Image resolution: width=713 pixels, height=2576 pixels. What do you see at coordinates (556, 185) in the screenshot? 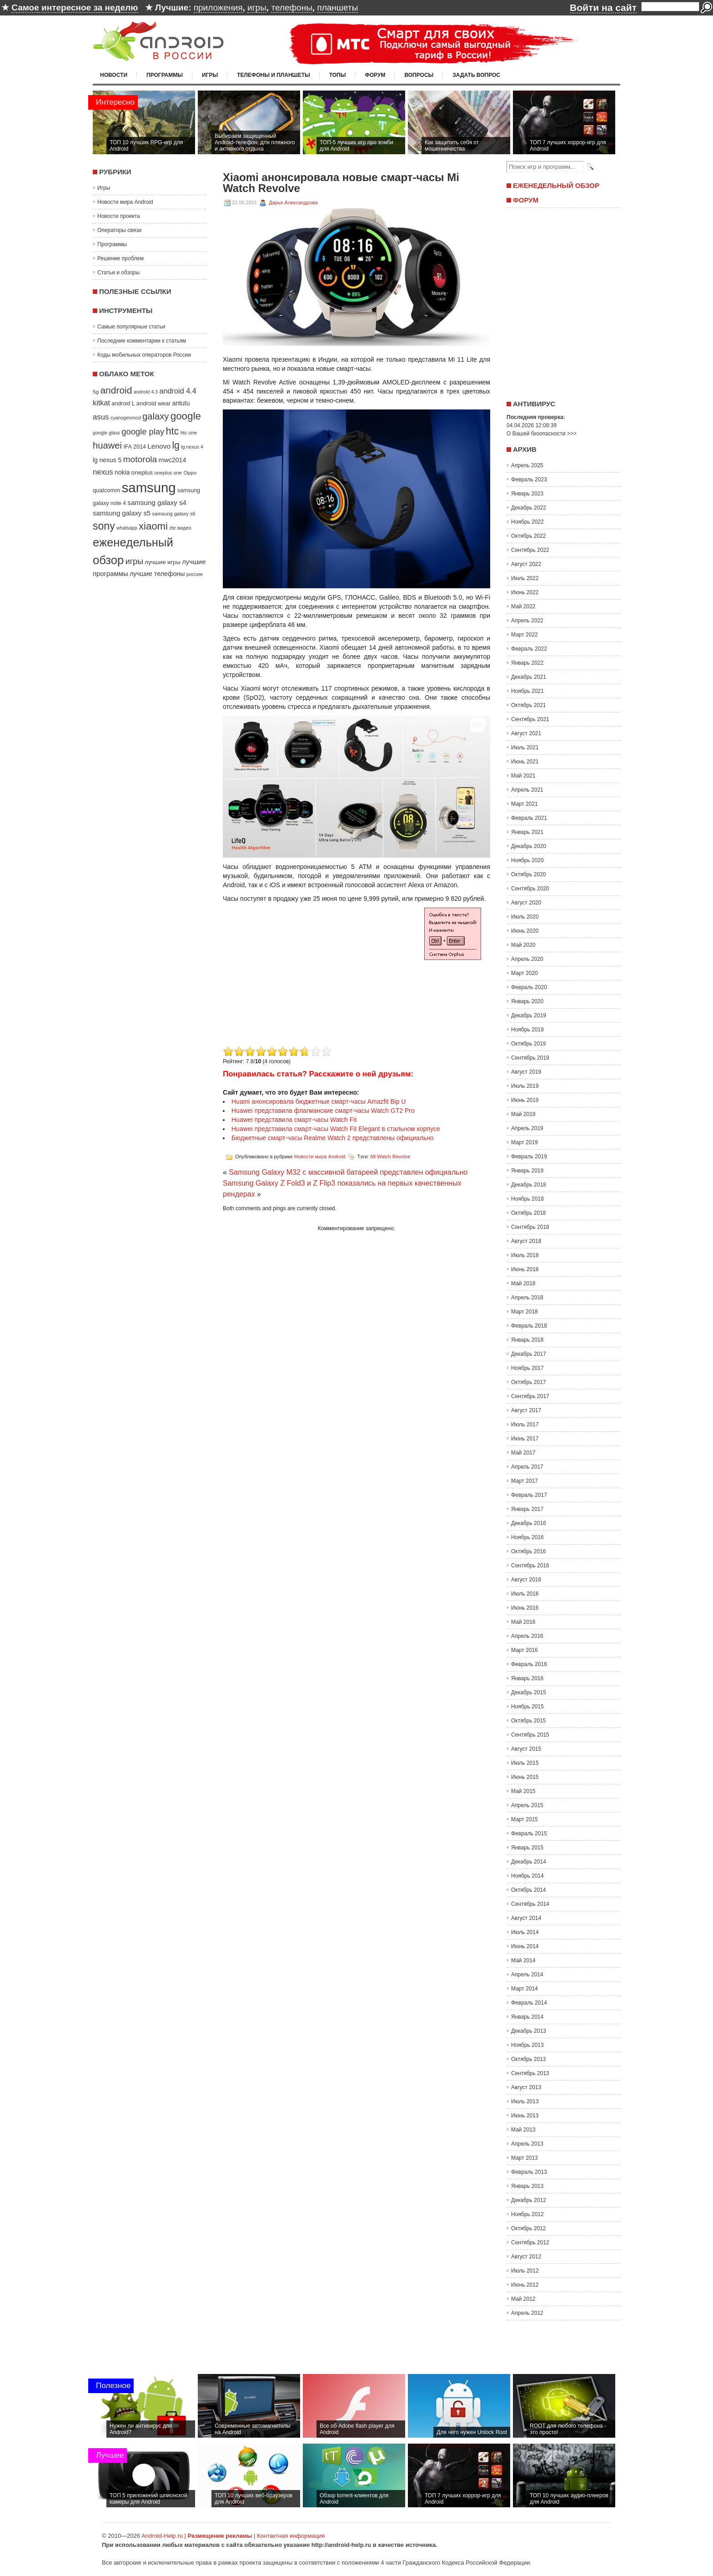
I see `Еженедельный обзор` at bounding box center [556, 185].